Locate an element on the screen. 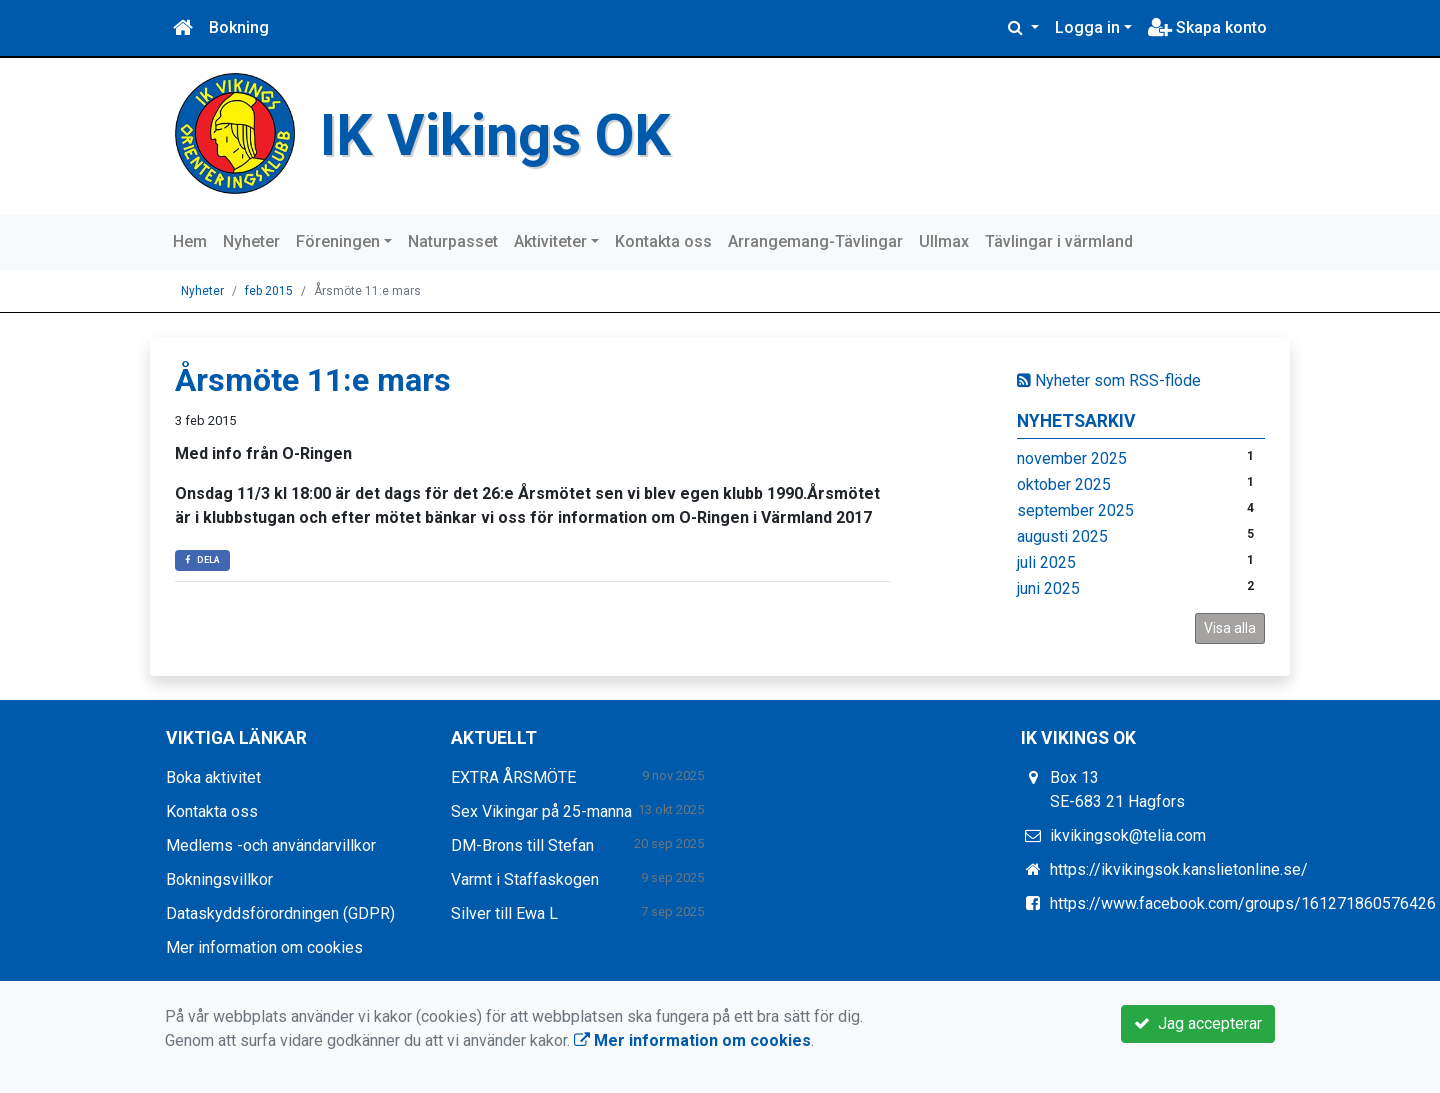  Varmt i Staffaskogen is located at coordinates (525, 879).